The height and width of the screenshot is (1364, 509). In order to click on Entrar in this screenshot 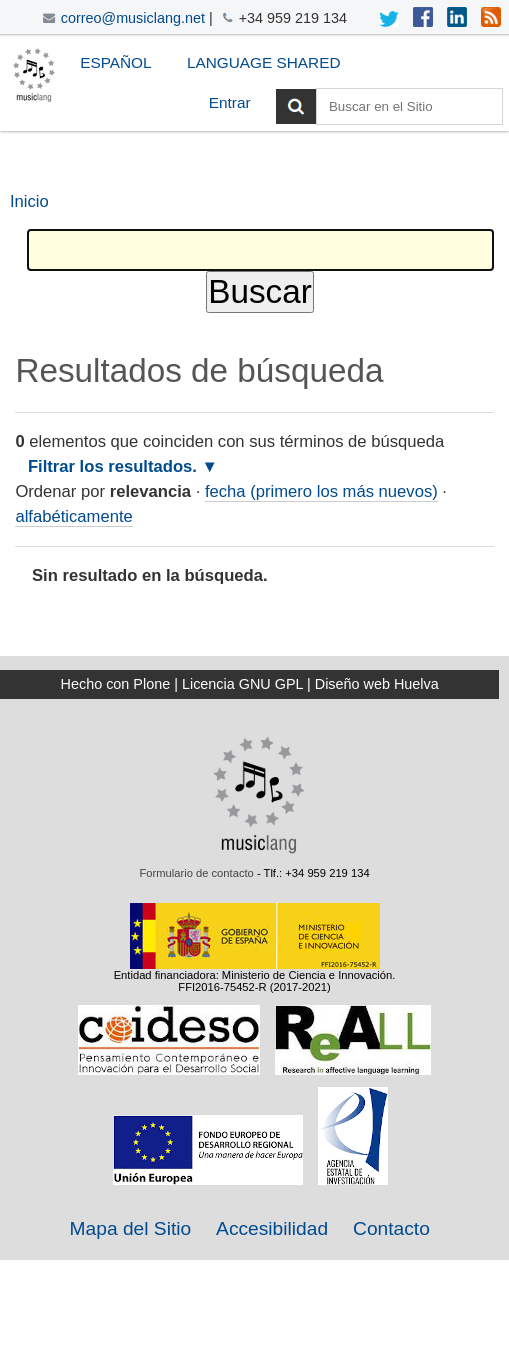, I will do `click(230, 102)`.